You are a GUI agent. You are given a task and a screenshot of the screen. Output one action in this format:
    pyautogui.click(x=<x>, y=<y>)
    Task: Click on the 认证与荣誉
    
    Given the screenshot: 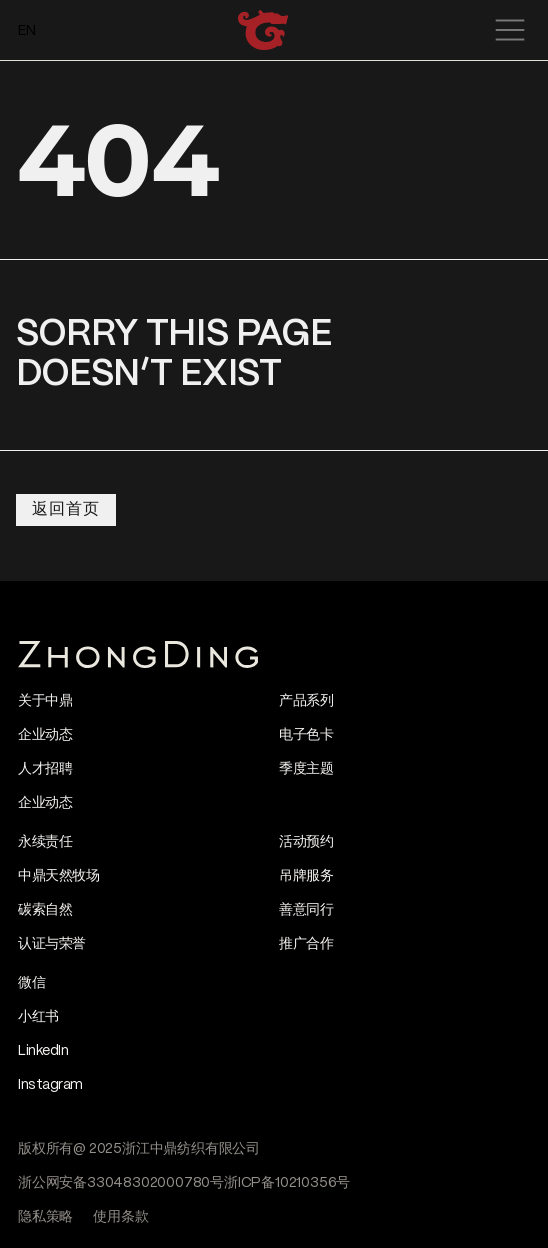 What is the action you would take?
    pyautogui.click(x=52, y=944)
    